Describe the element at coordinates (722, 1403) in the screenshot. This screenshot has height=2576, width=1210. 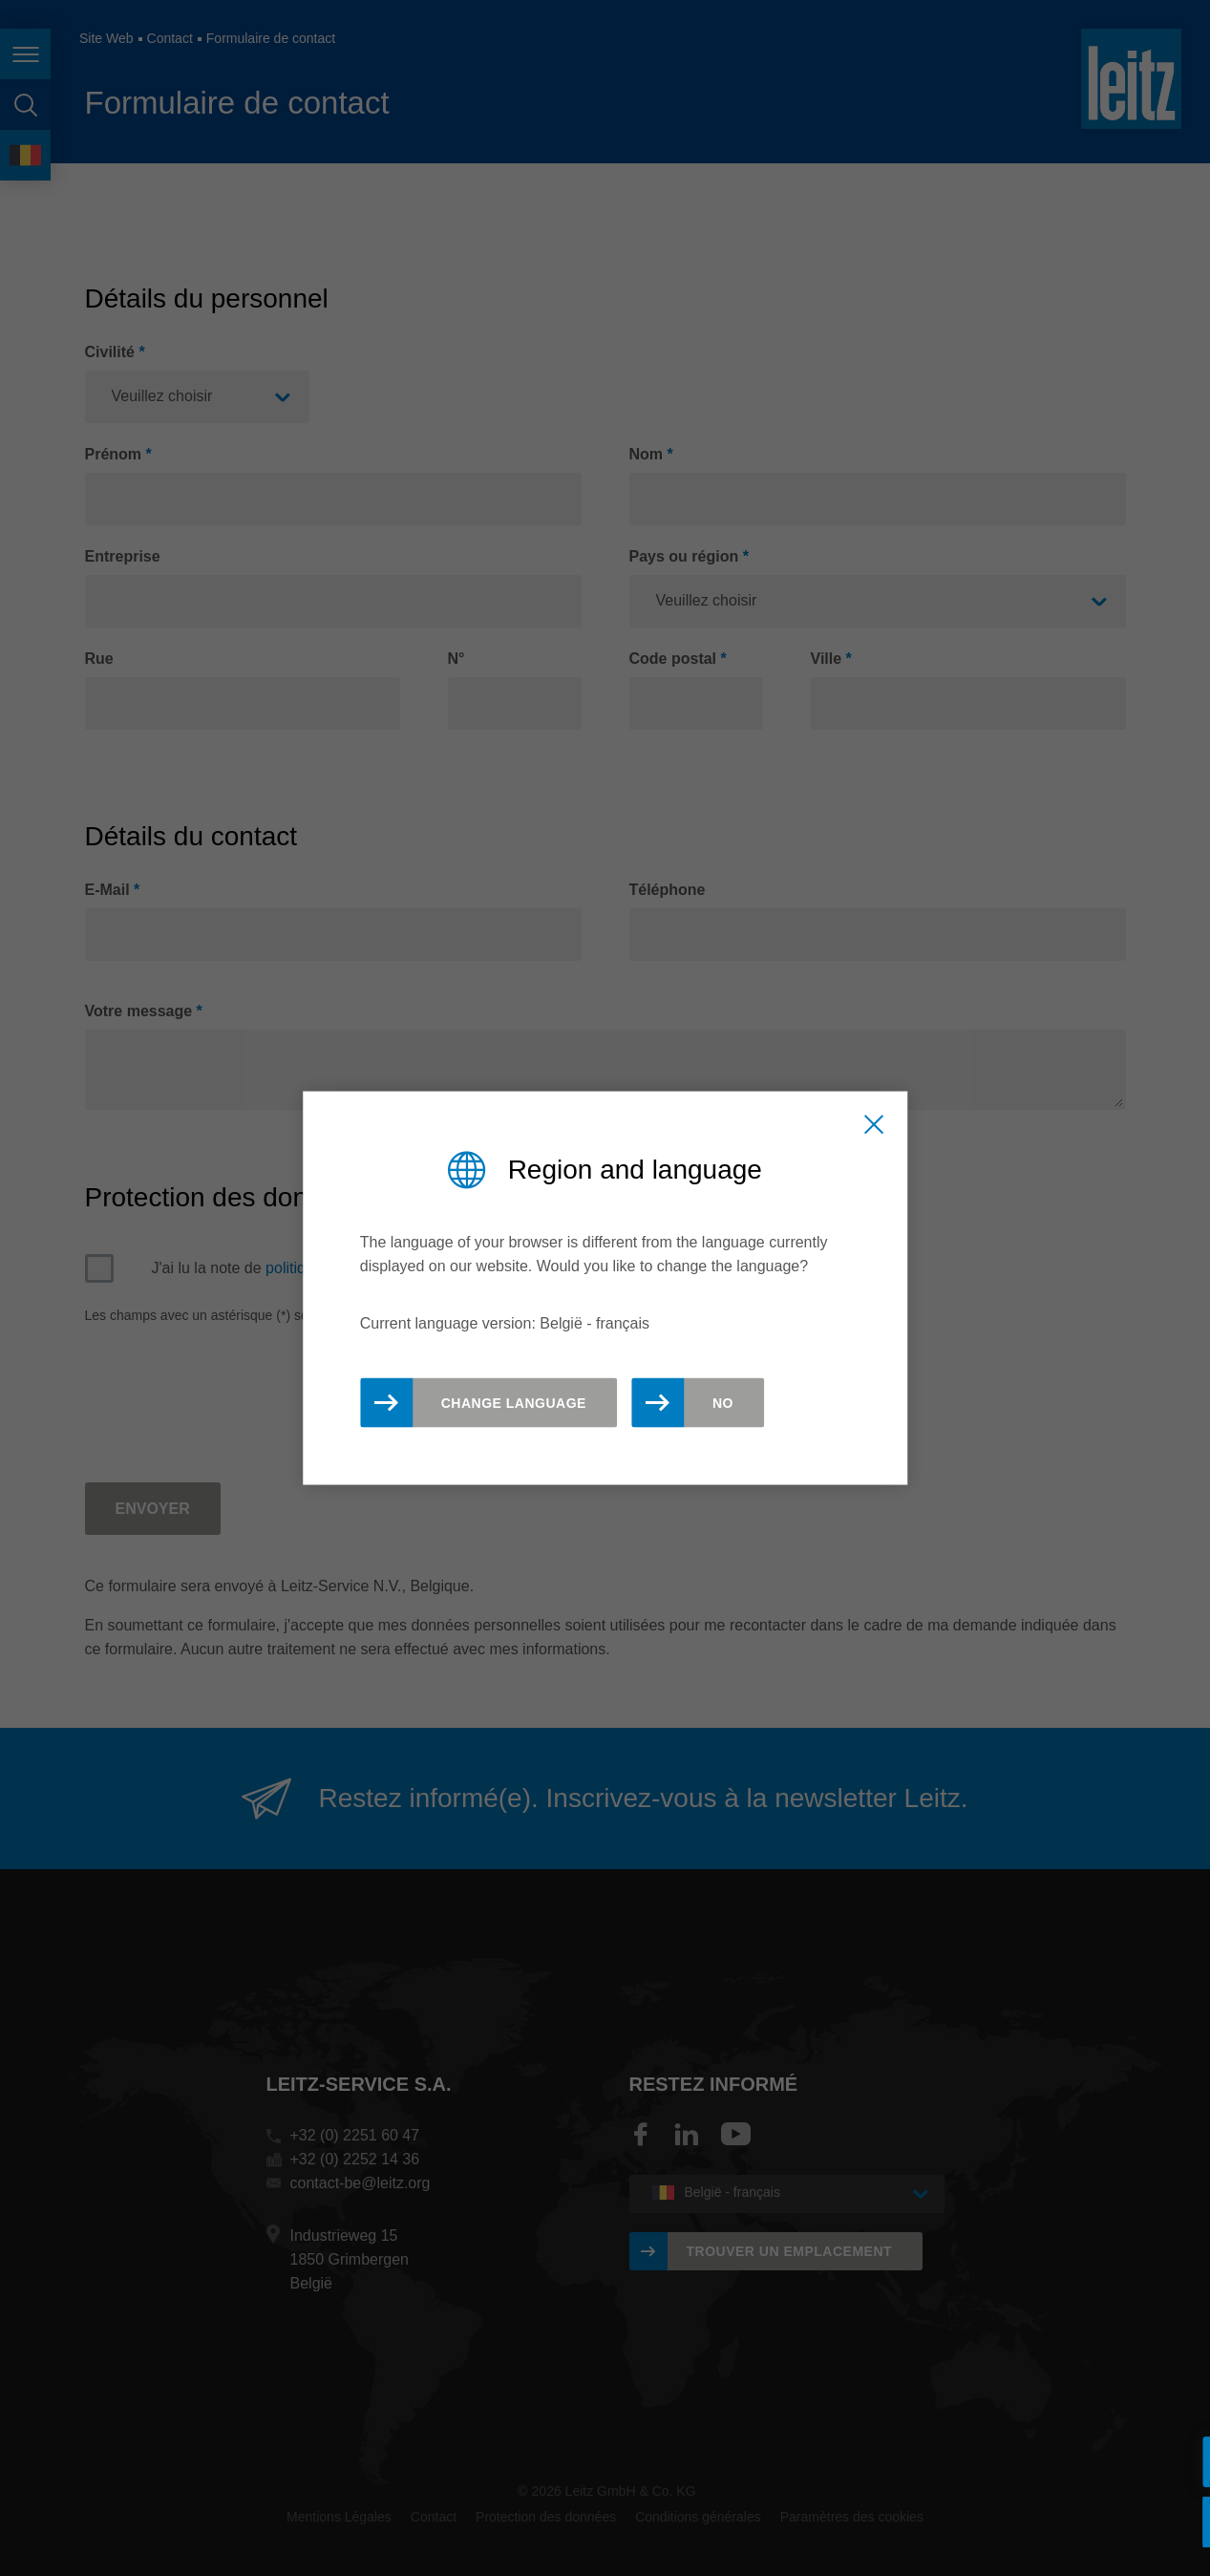
I see `No` at that location.